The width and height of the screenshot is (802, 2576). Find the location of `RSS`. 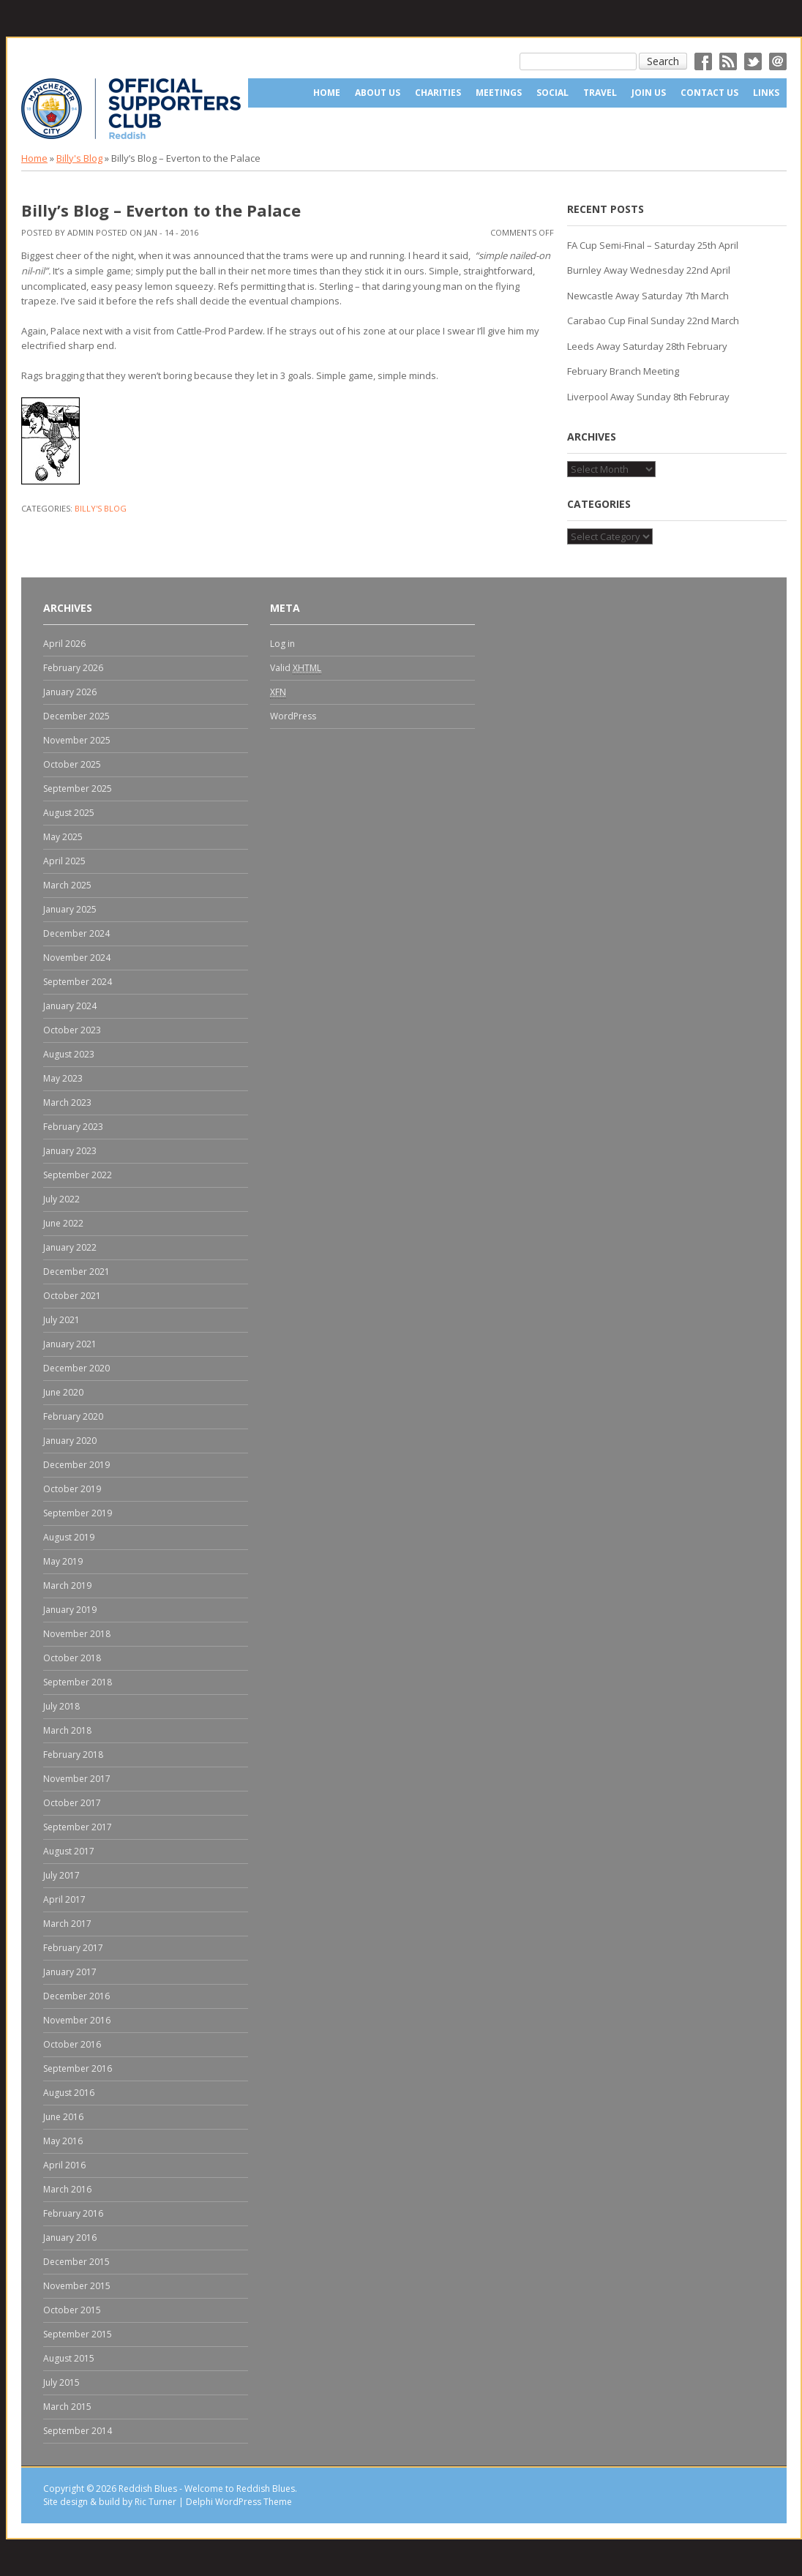

RSS is located at coordinates (728, 61).